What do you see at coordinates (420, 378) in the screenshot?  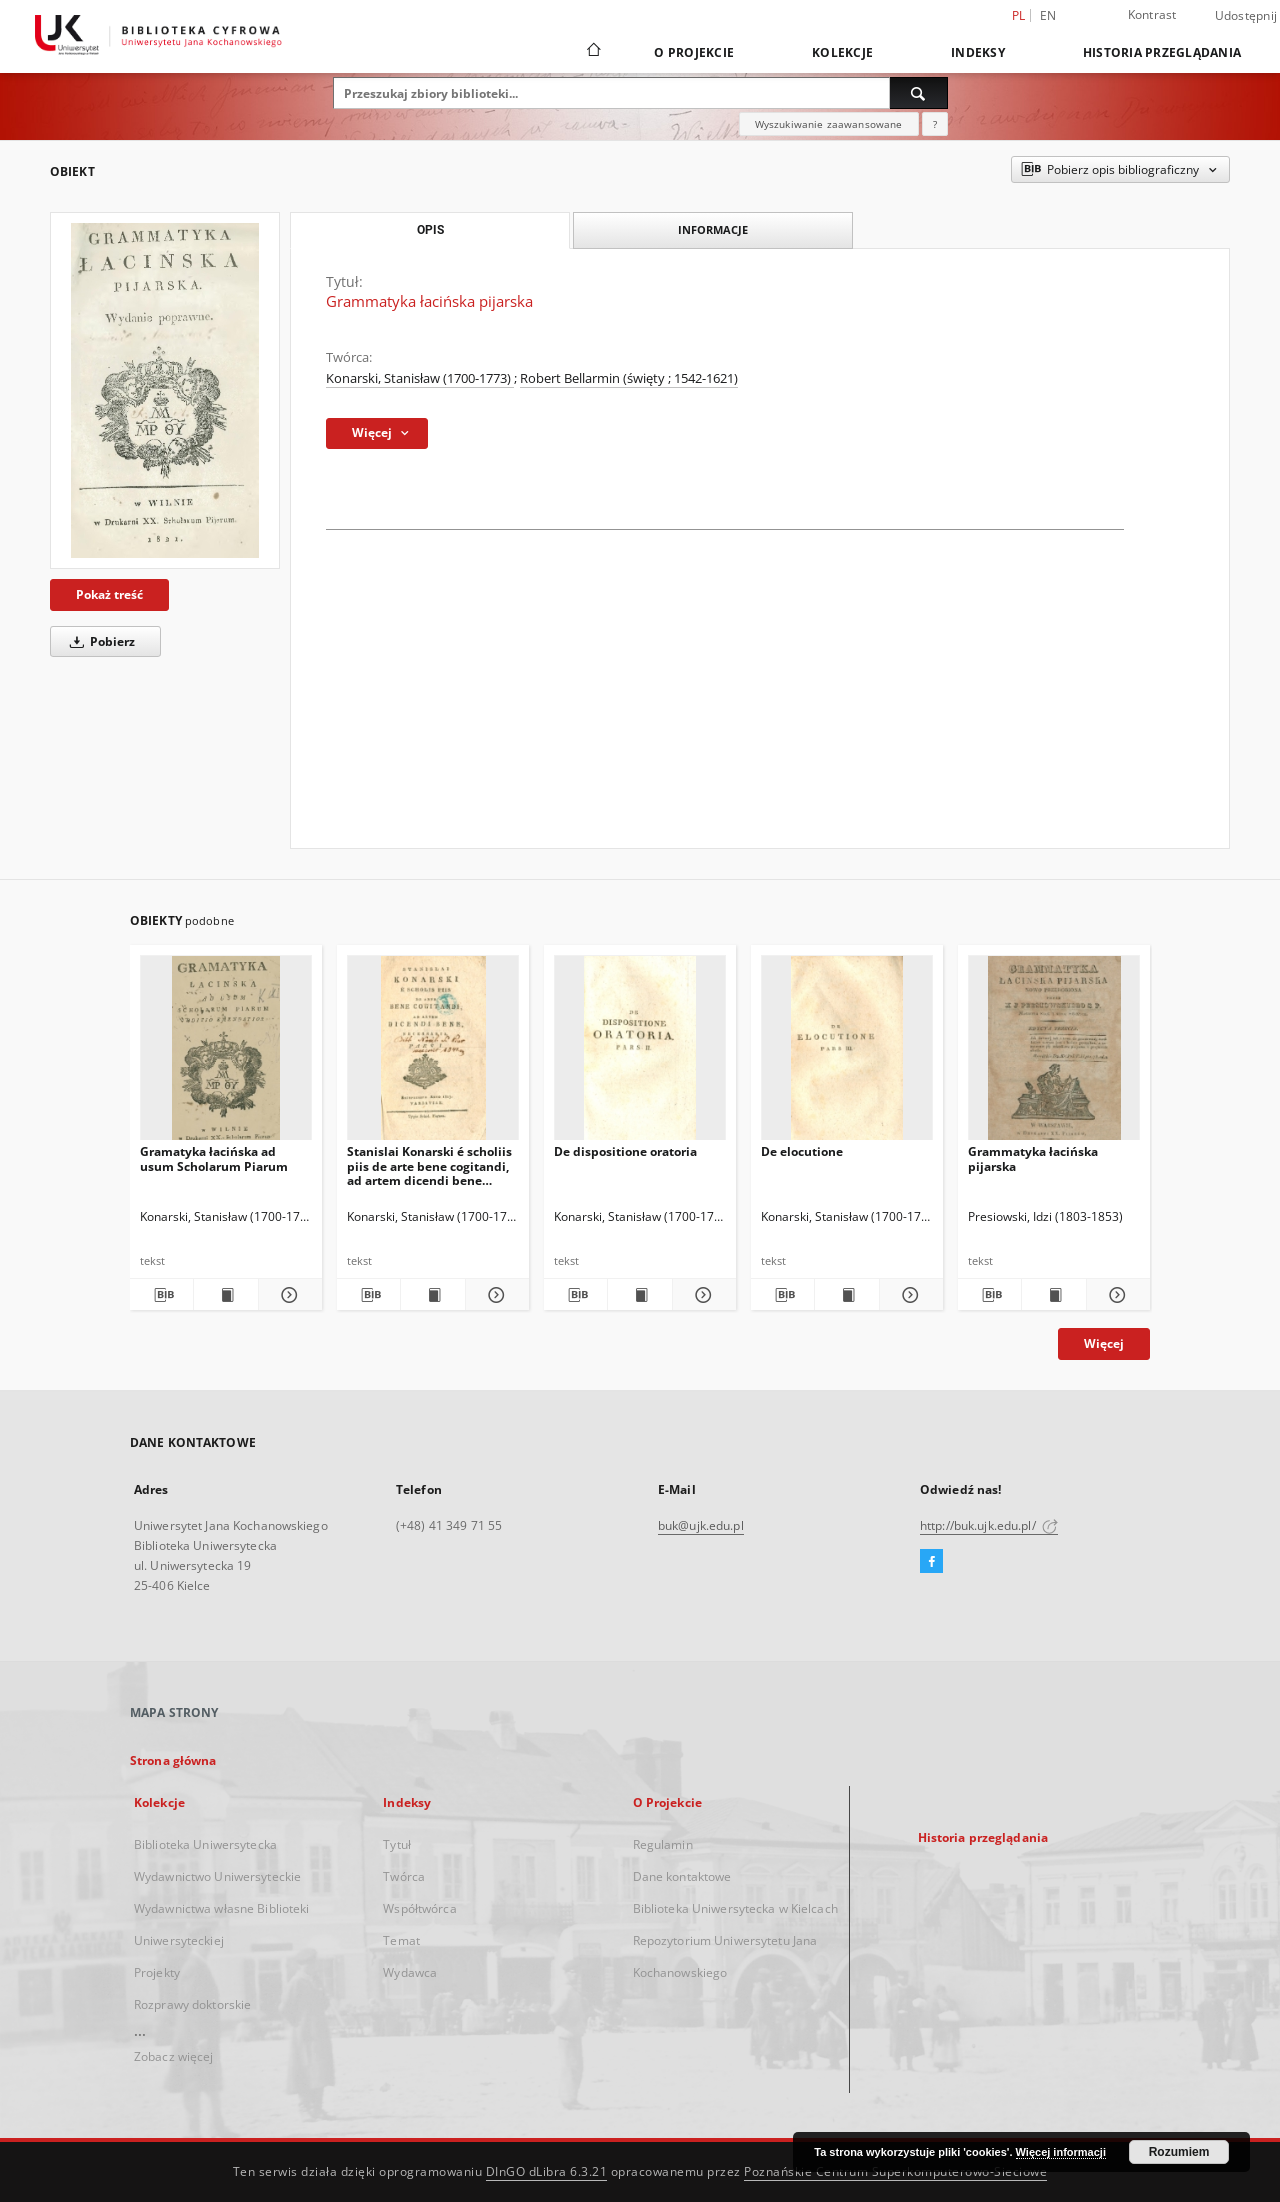 I see `Konarski, Stanisław (1700-1773)` at bounding box center [420, 378].